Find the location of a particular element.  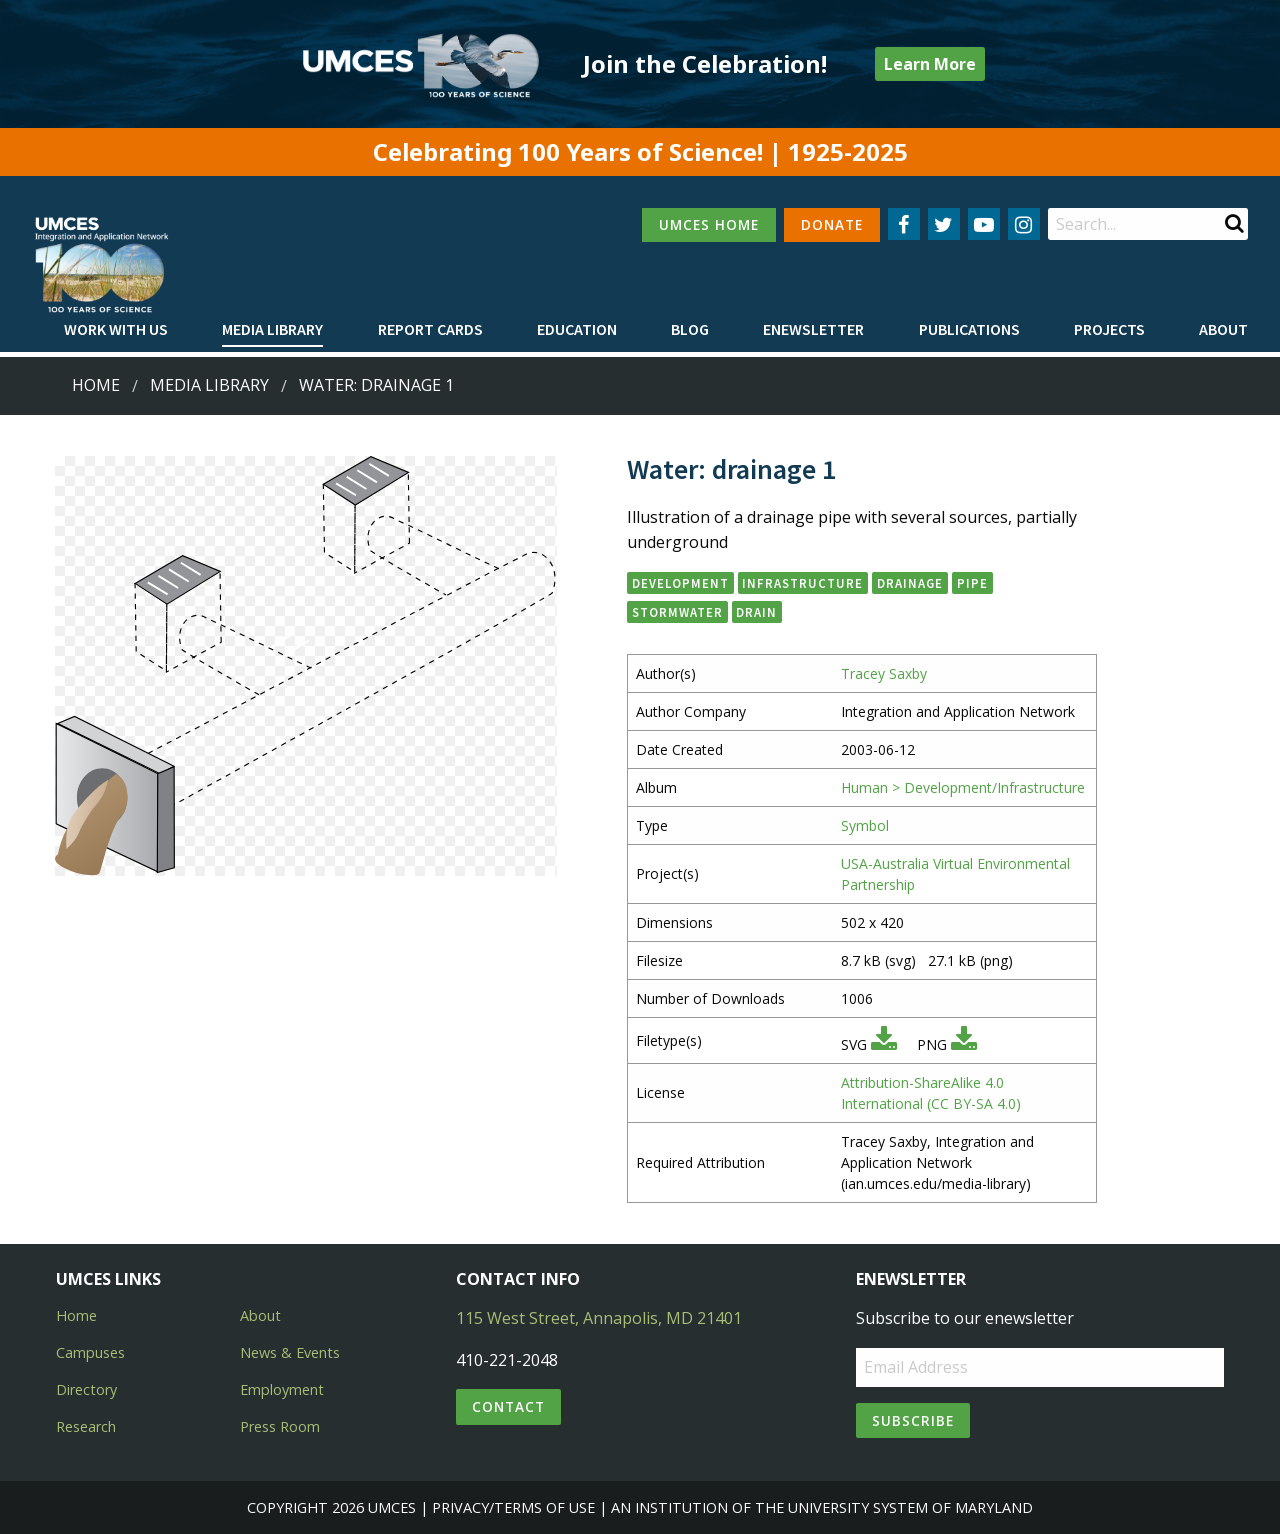

DONATE is located at coordinates (832, 224).